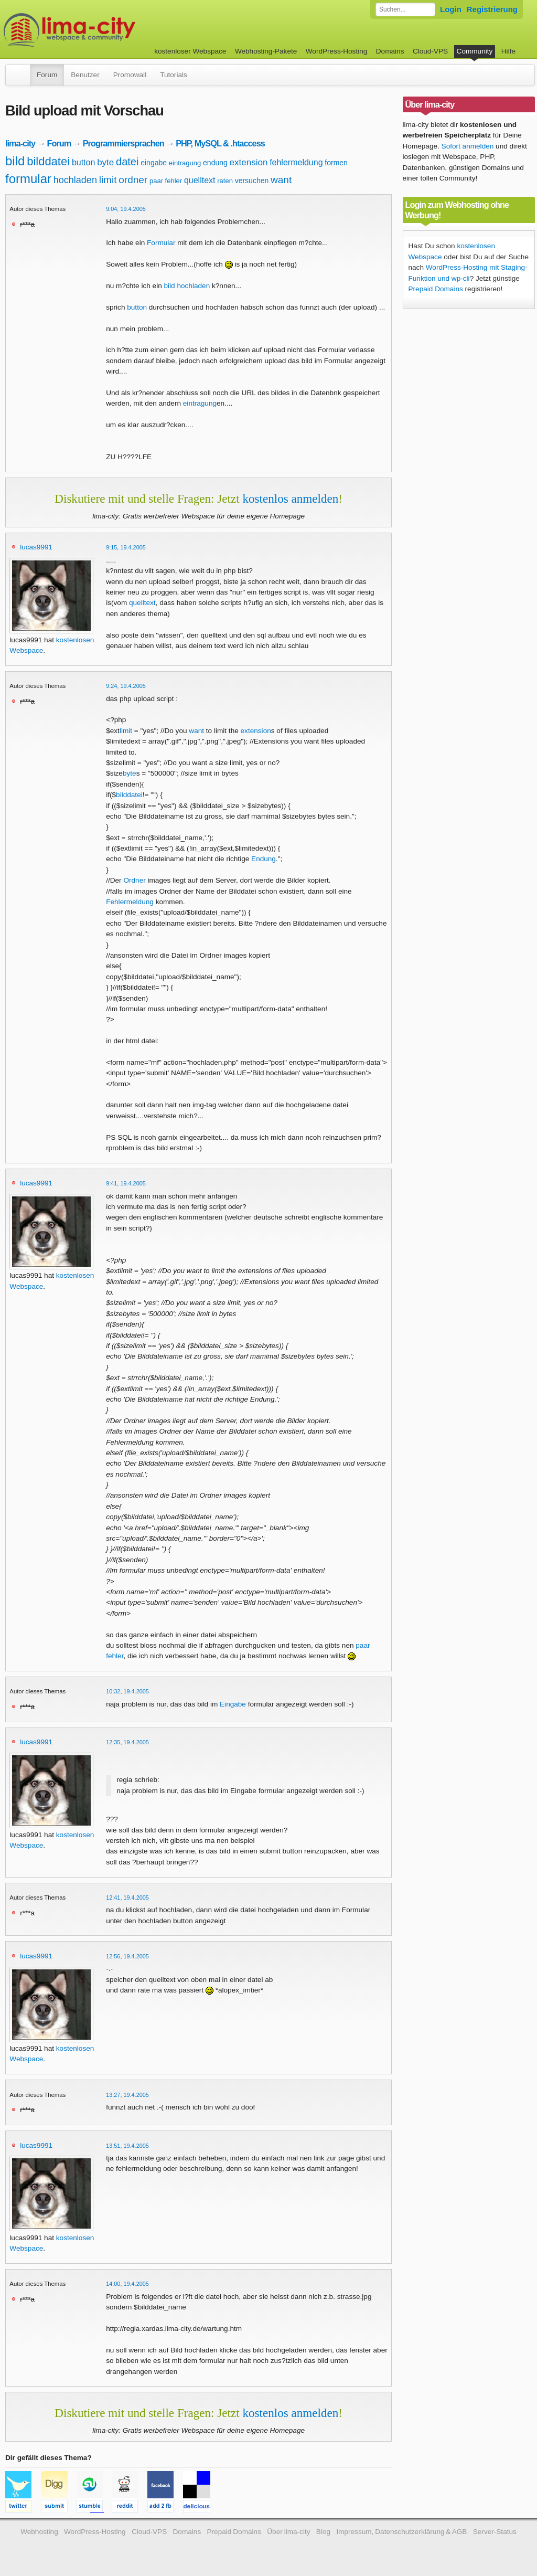  What do you see at coordinates (323, 2532) in the screenshot?
I see `Blog` at bounding box center [323, 2532].